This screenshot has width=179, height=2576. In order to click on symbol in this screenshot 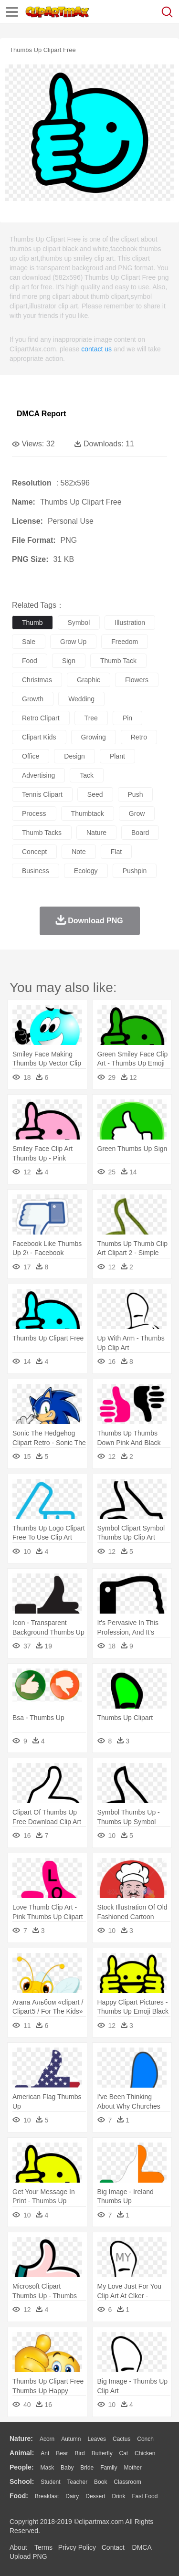, I will do `click(79, 622)`.